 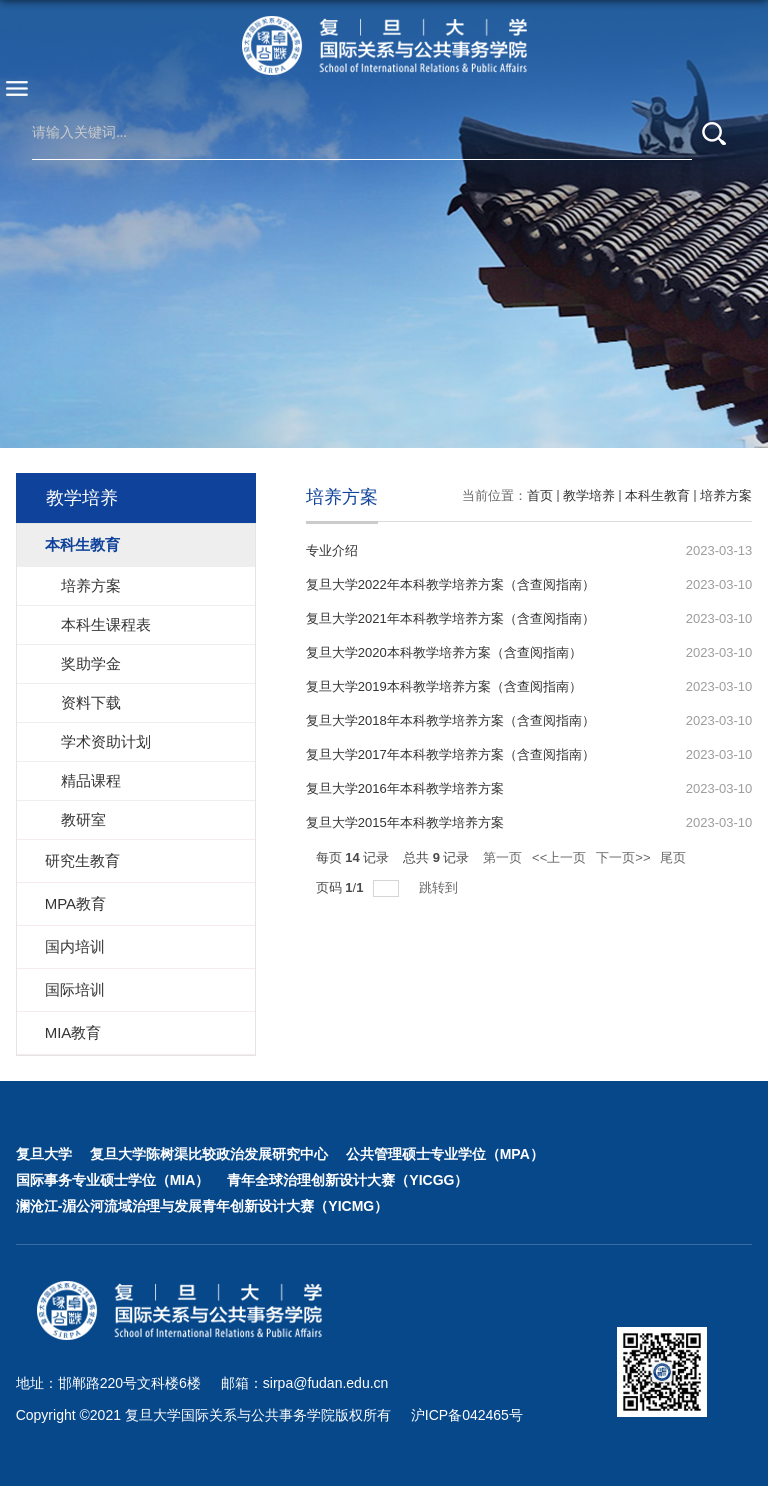 I want to click on 复旦大学2020本科教学培养方案（含查阅指南）, so click(x=444, y=652).